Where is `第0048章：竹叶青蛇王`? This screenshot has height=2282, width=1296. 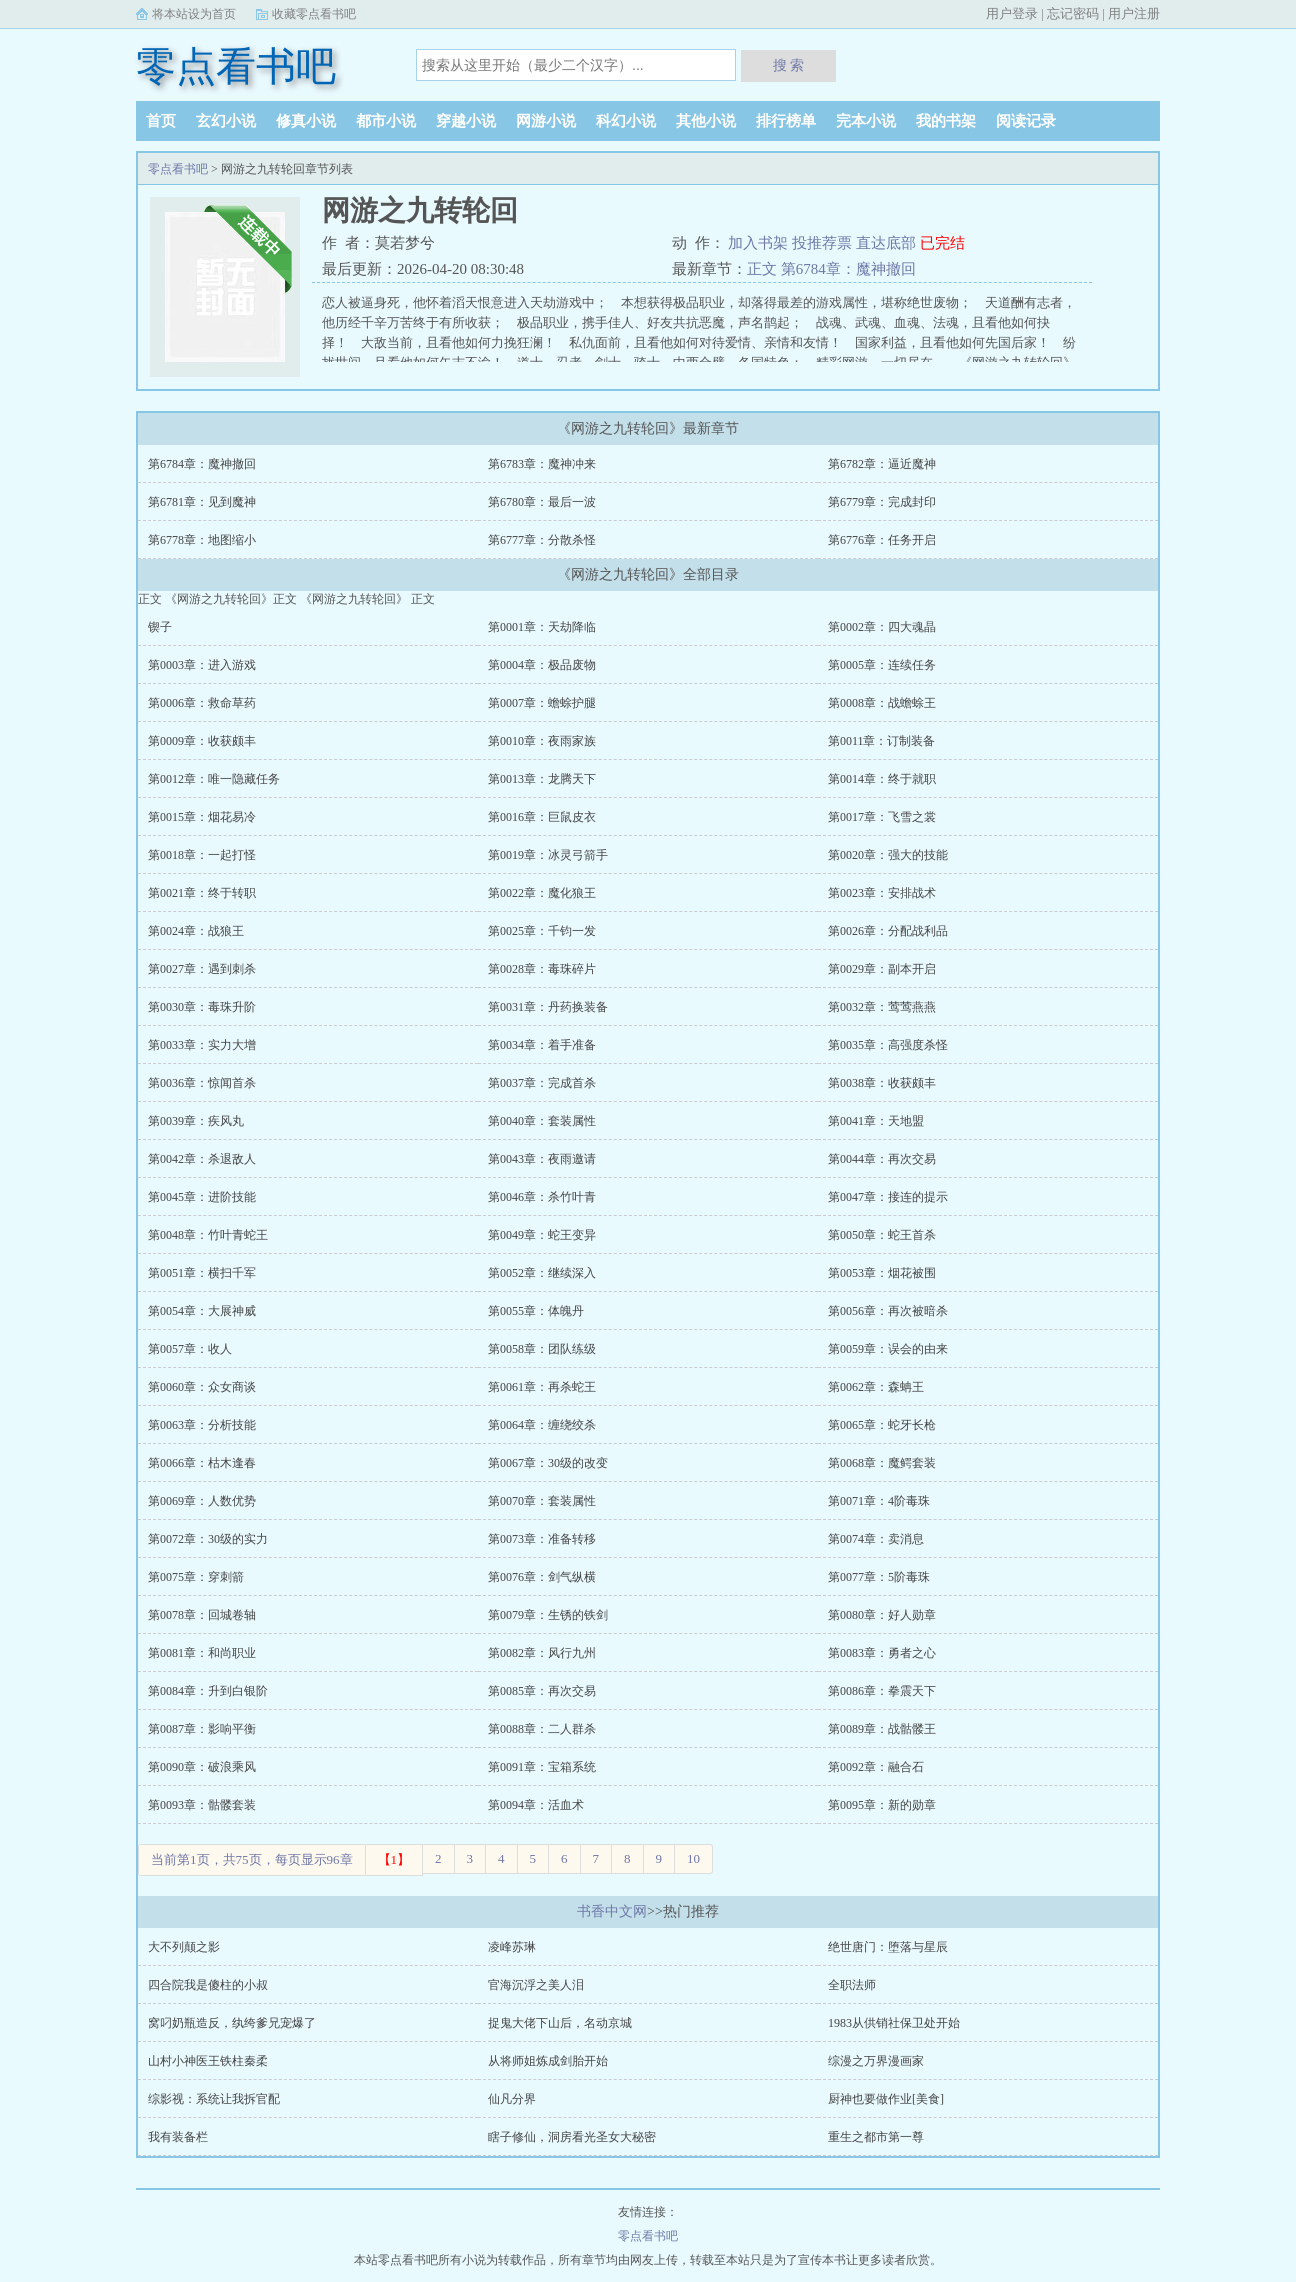 第0048章：竹叶青蛇王 is located at coordinates (208, 1235).